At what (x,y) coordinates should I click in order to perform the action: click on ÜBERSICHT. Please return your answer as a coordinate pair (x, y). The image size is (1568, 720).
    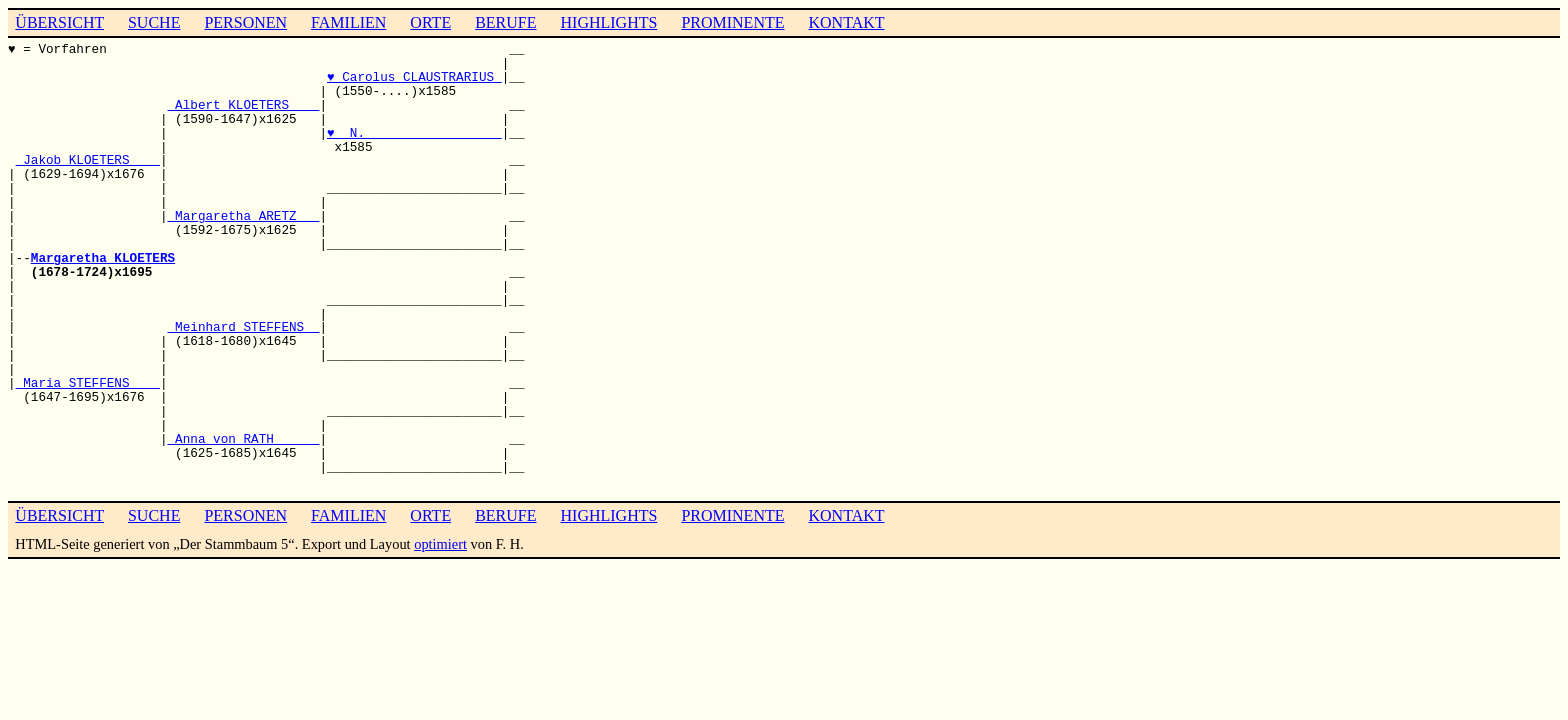
    Looking at the image, I should click on (59, 22).